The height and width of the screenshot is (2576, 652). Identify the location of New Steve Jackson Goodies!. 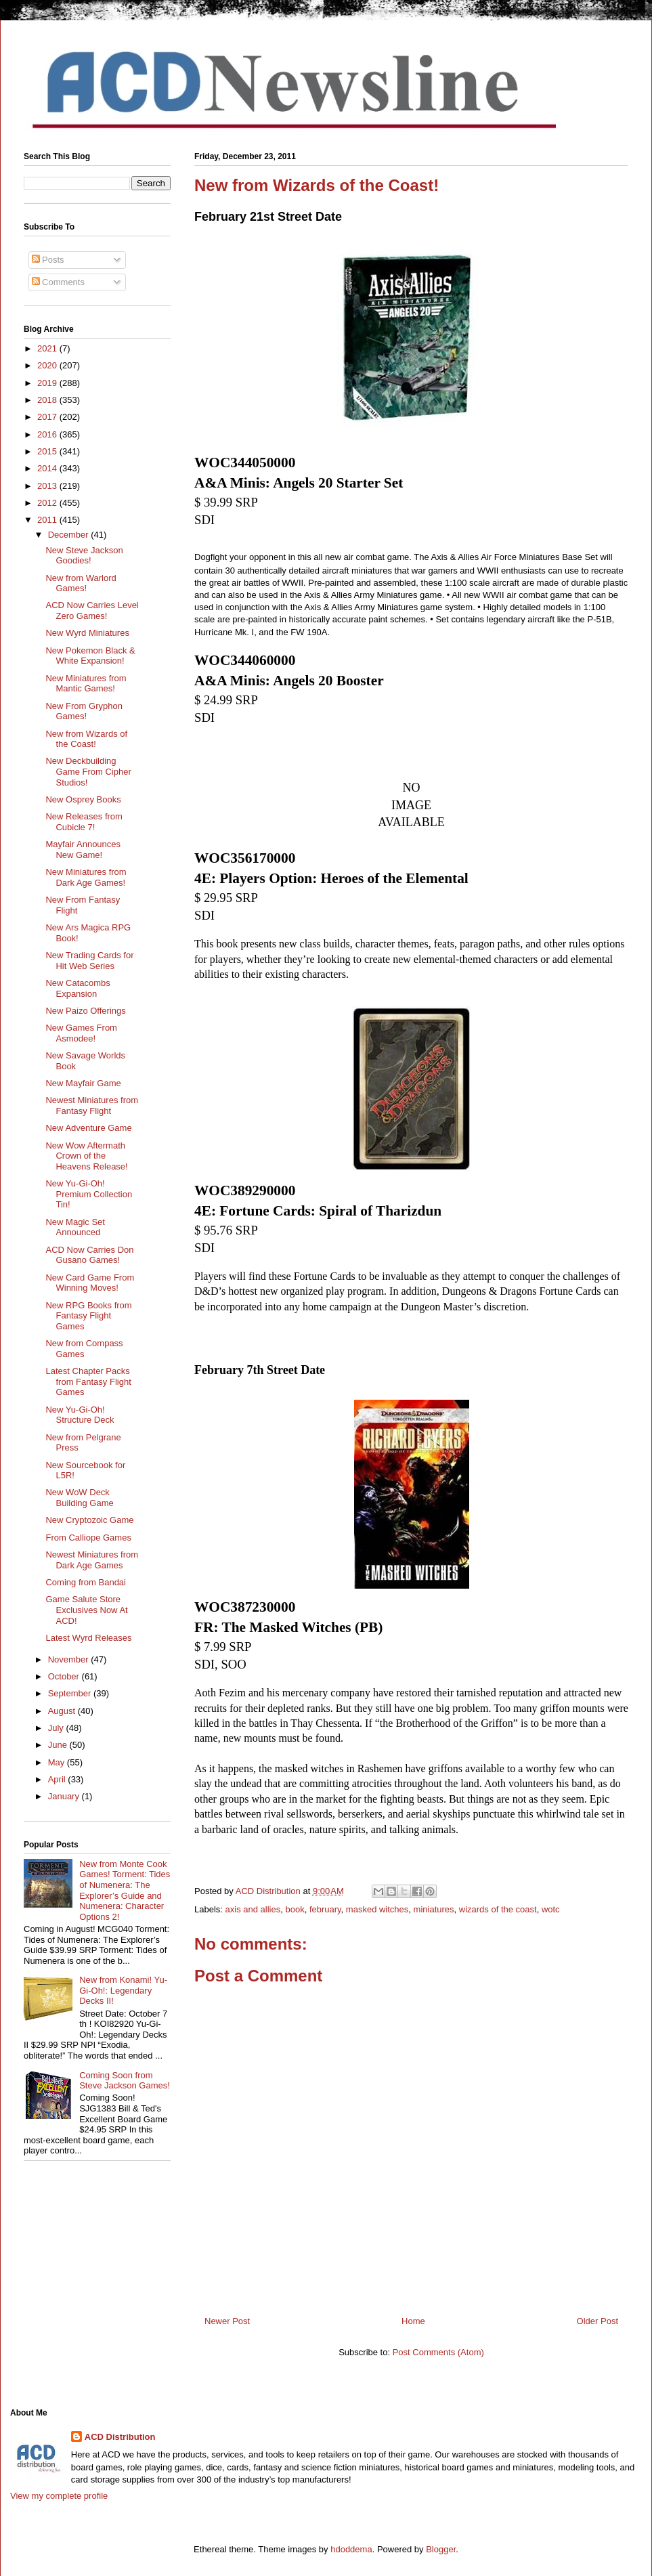
(84, 555).